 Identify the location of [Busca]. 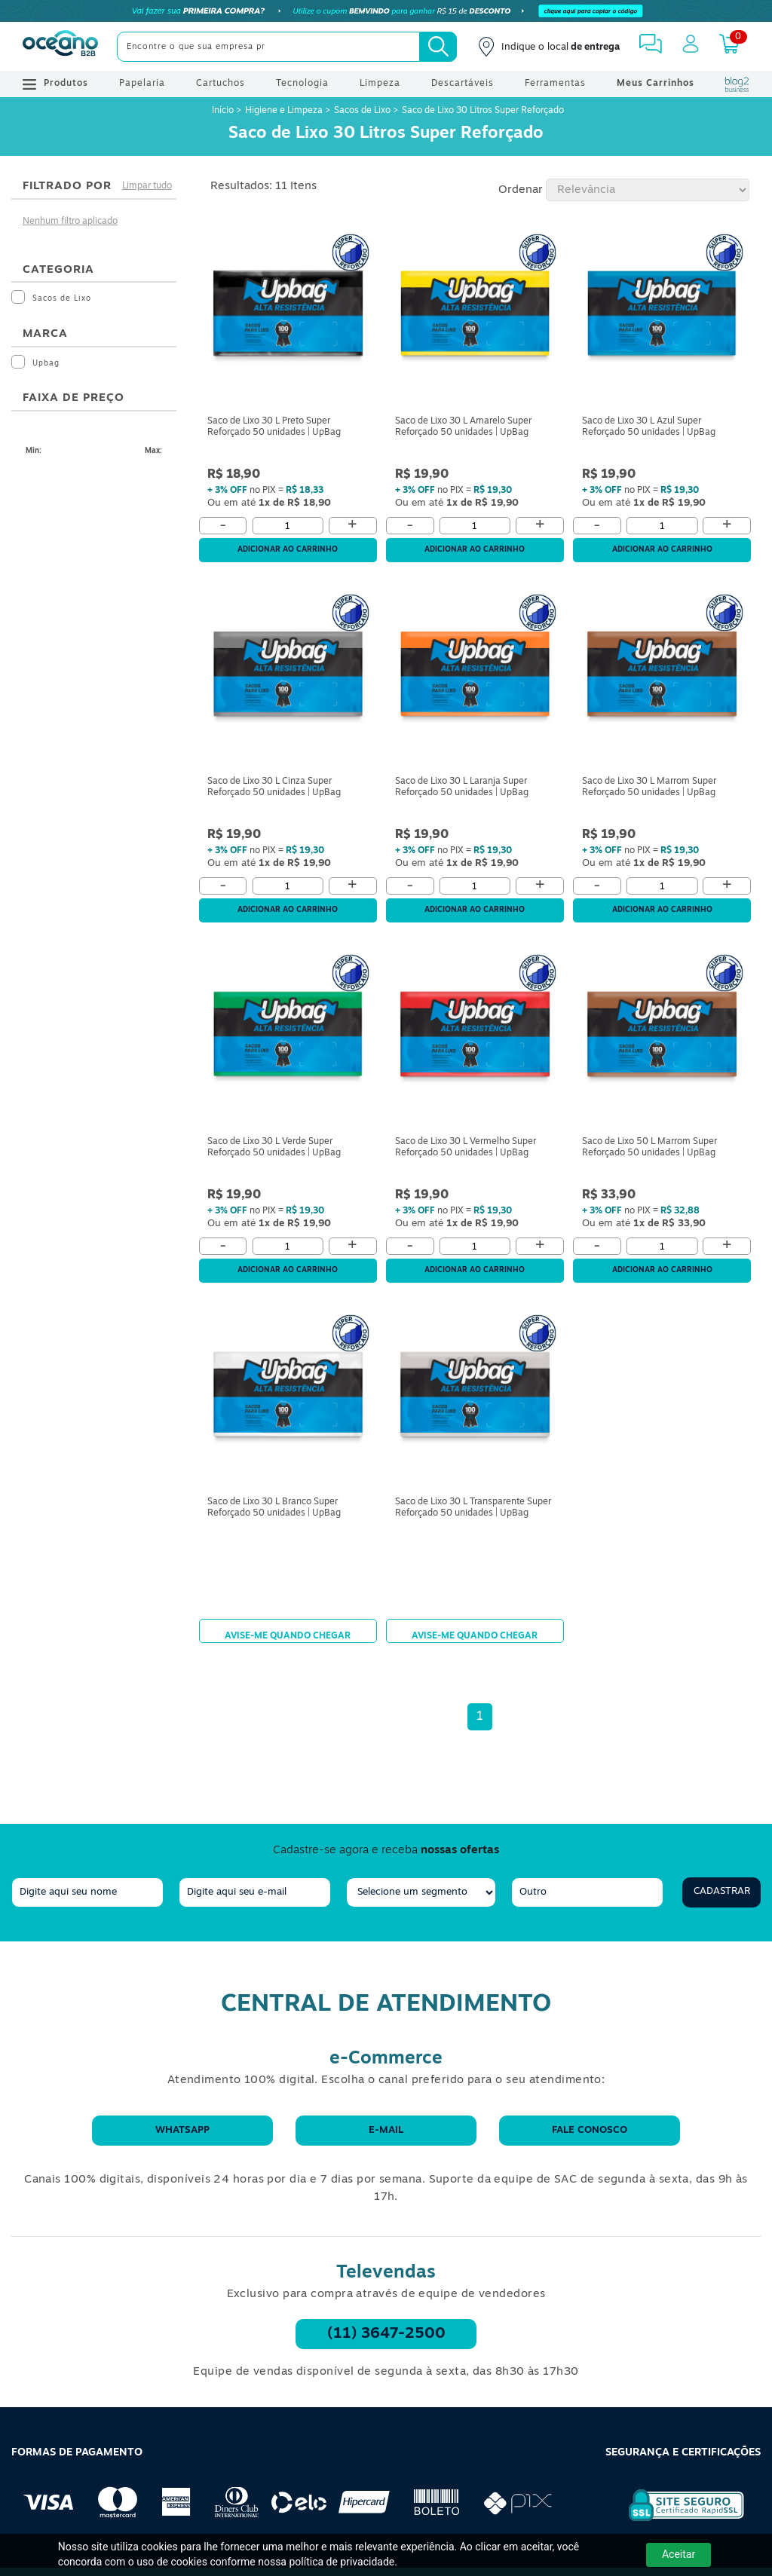
(438, 47).